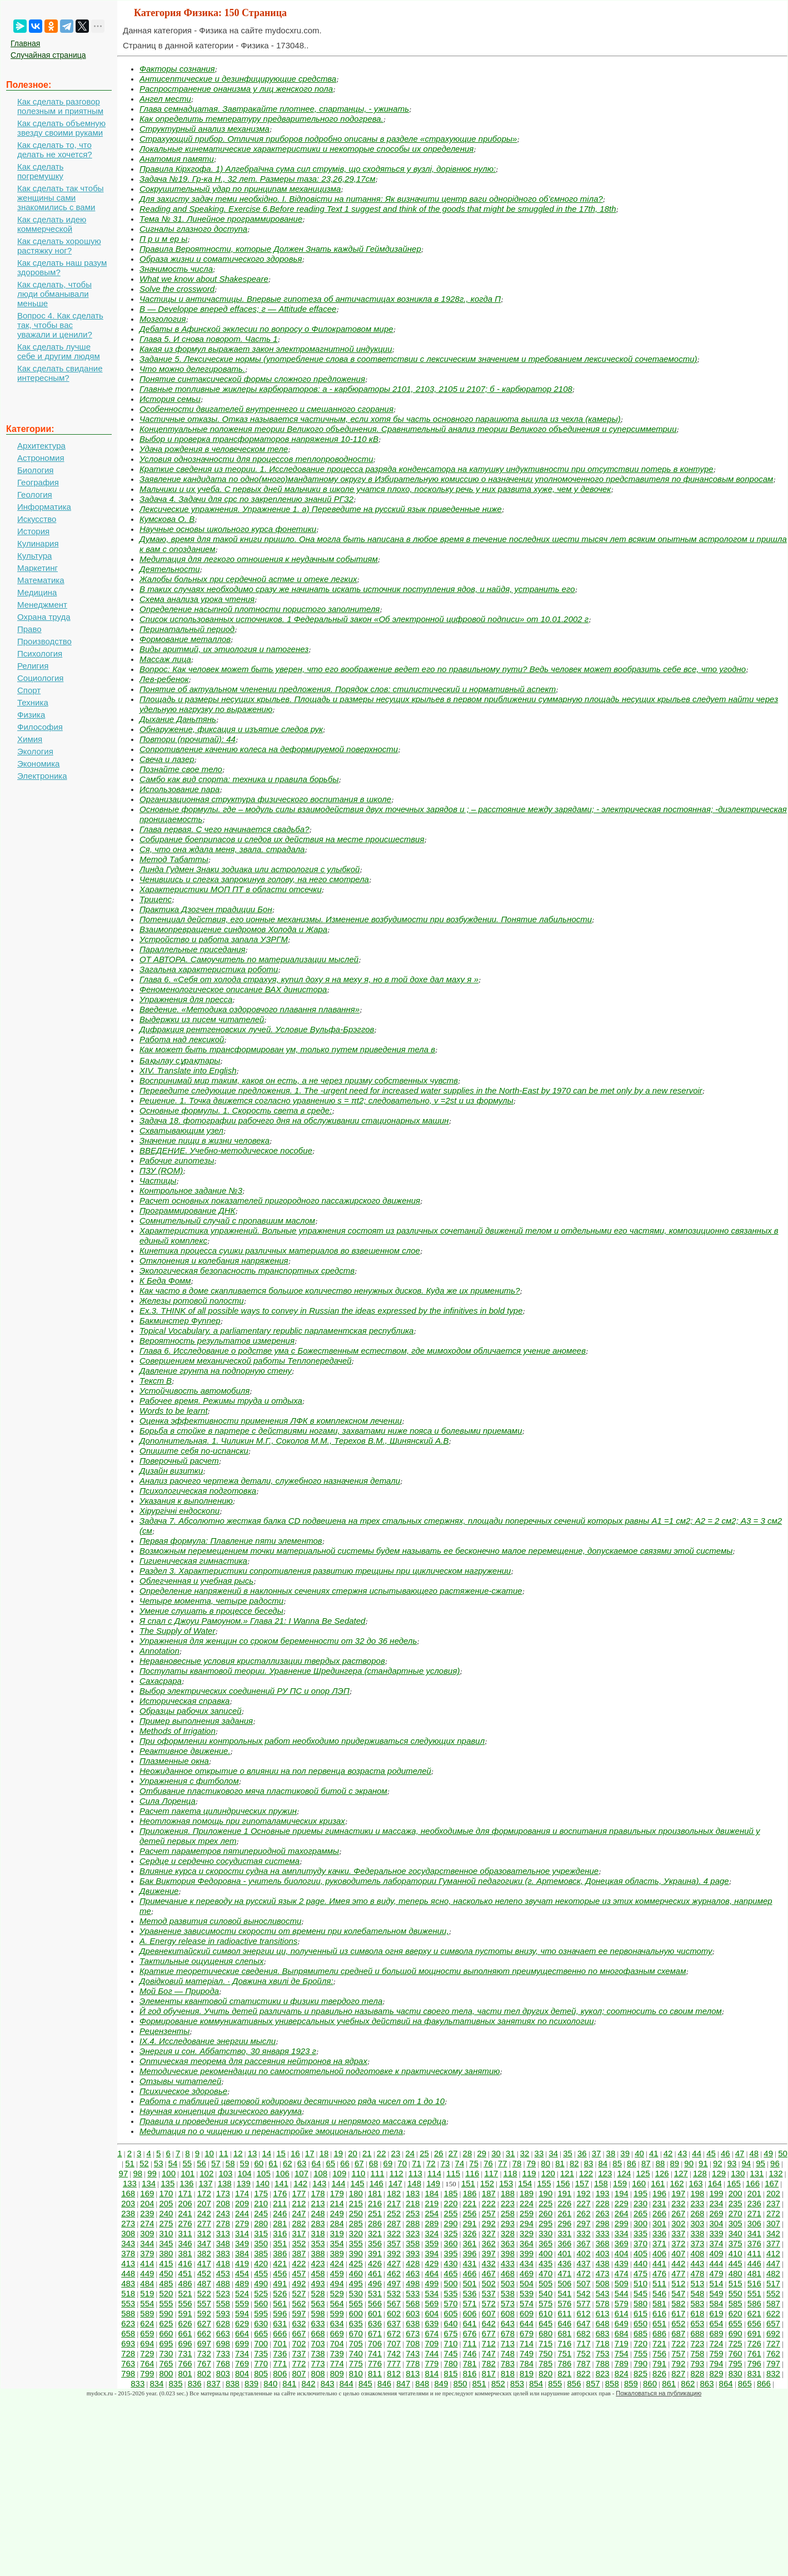 This screenshot has width=788, height=2576. Describe the element at coordinates (681, 2173) in the screenshot. I see `127` at that location.